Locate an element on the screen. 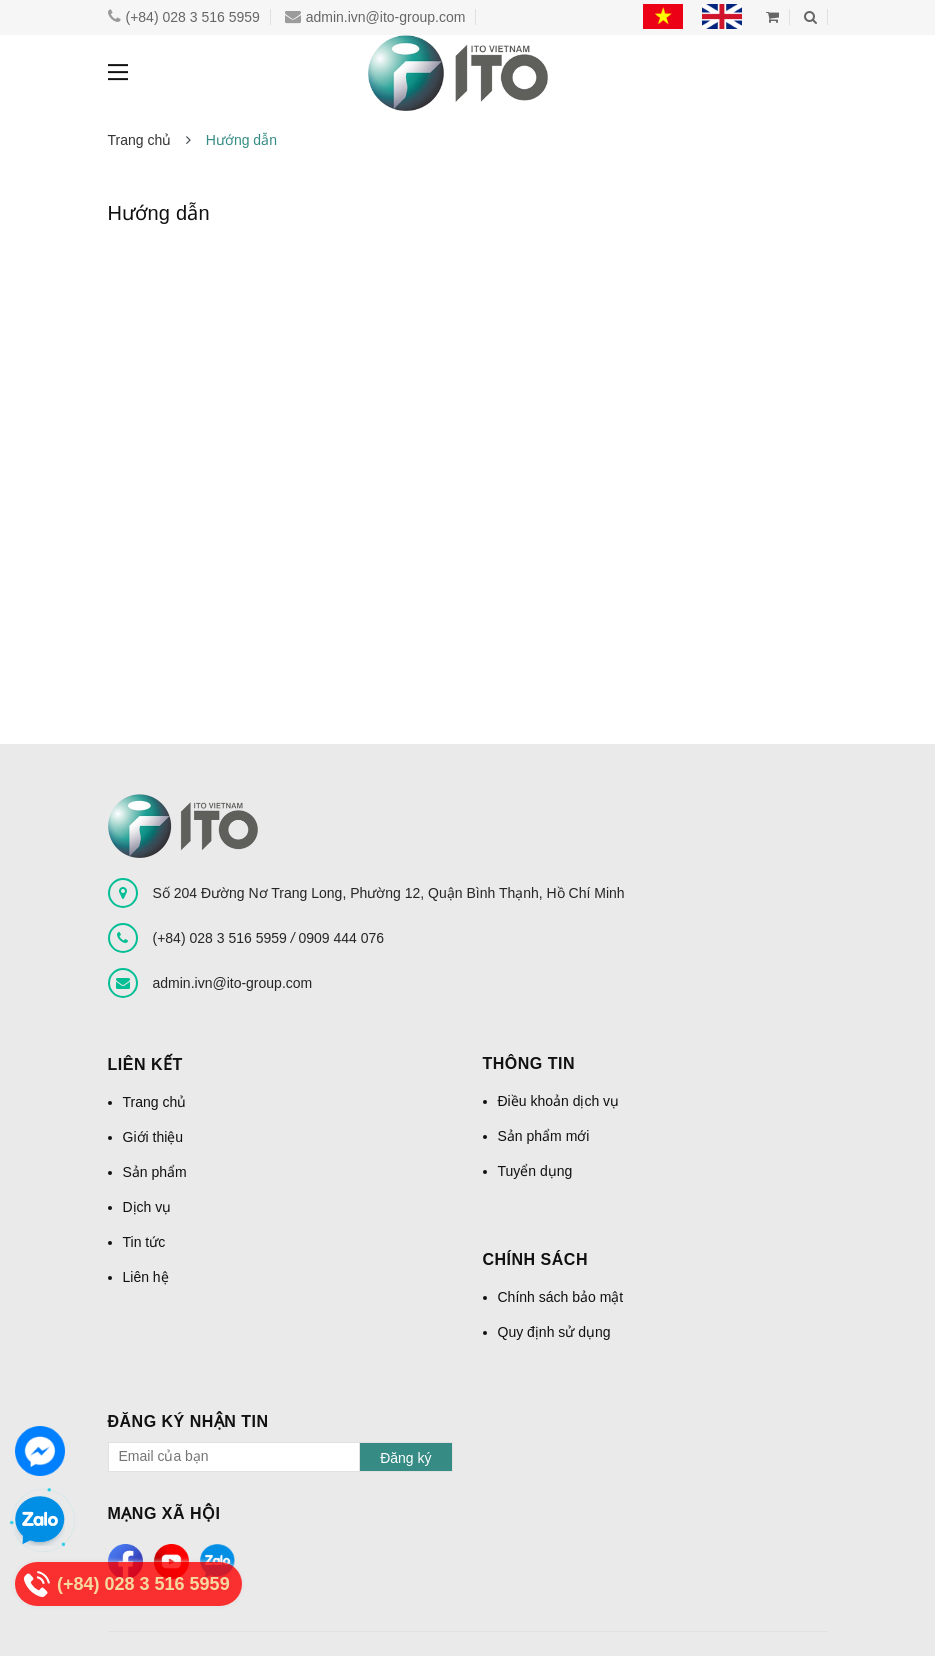 The height and width of the screenshot is (1656, 935). Liên hệ is located at coordinates (146, 1277).